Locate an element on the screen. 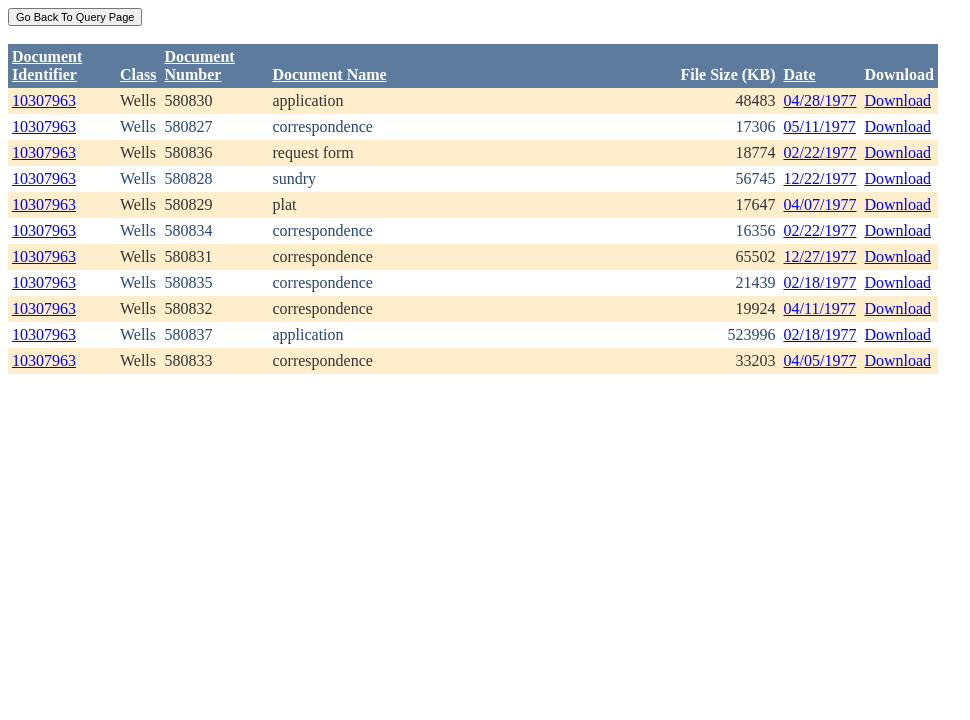 The width and height of the screenshot is (970, 720). 12/27/1977 is located at coordinates (820, 256).